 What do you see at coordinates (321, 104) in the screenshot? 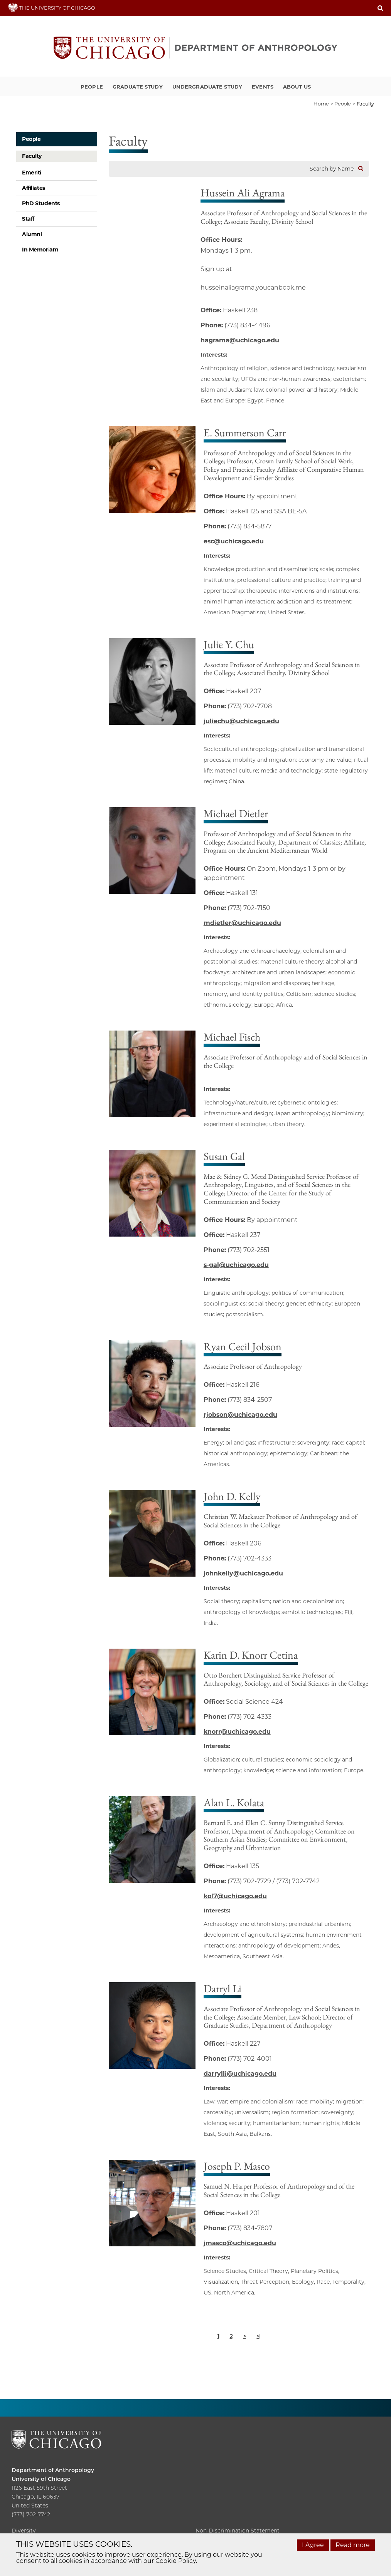
I see `Home` at bounding box center [321, 104].